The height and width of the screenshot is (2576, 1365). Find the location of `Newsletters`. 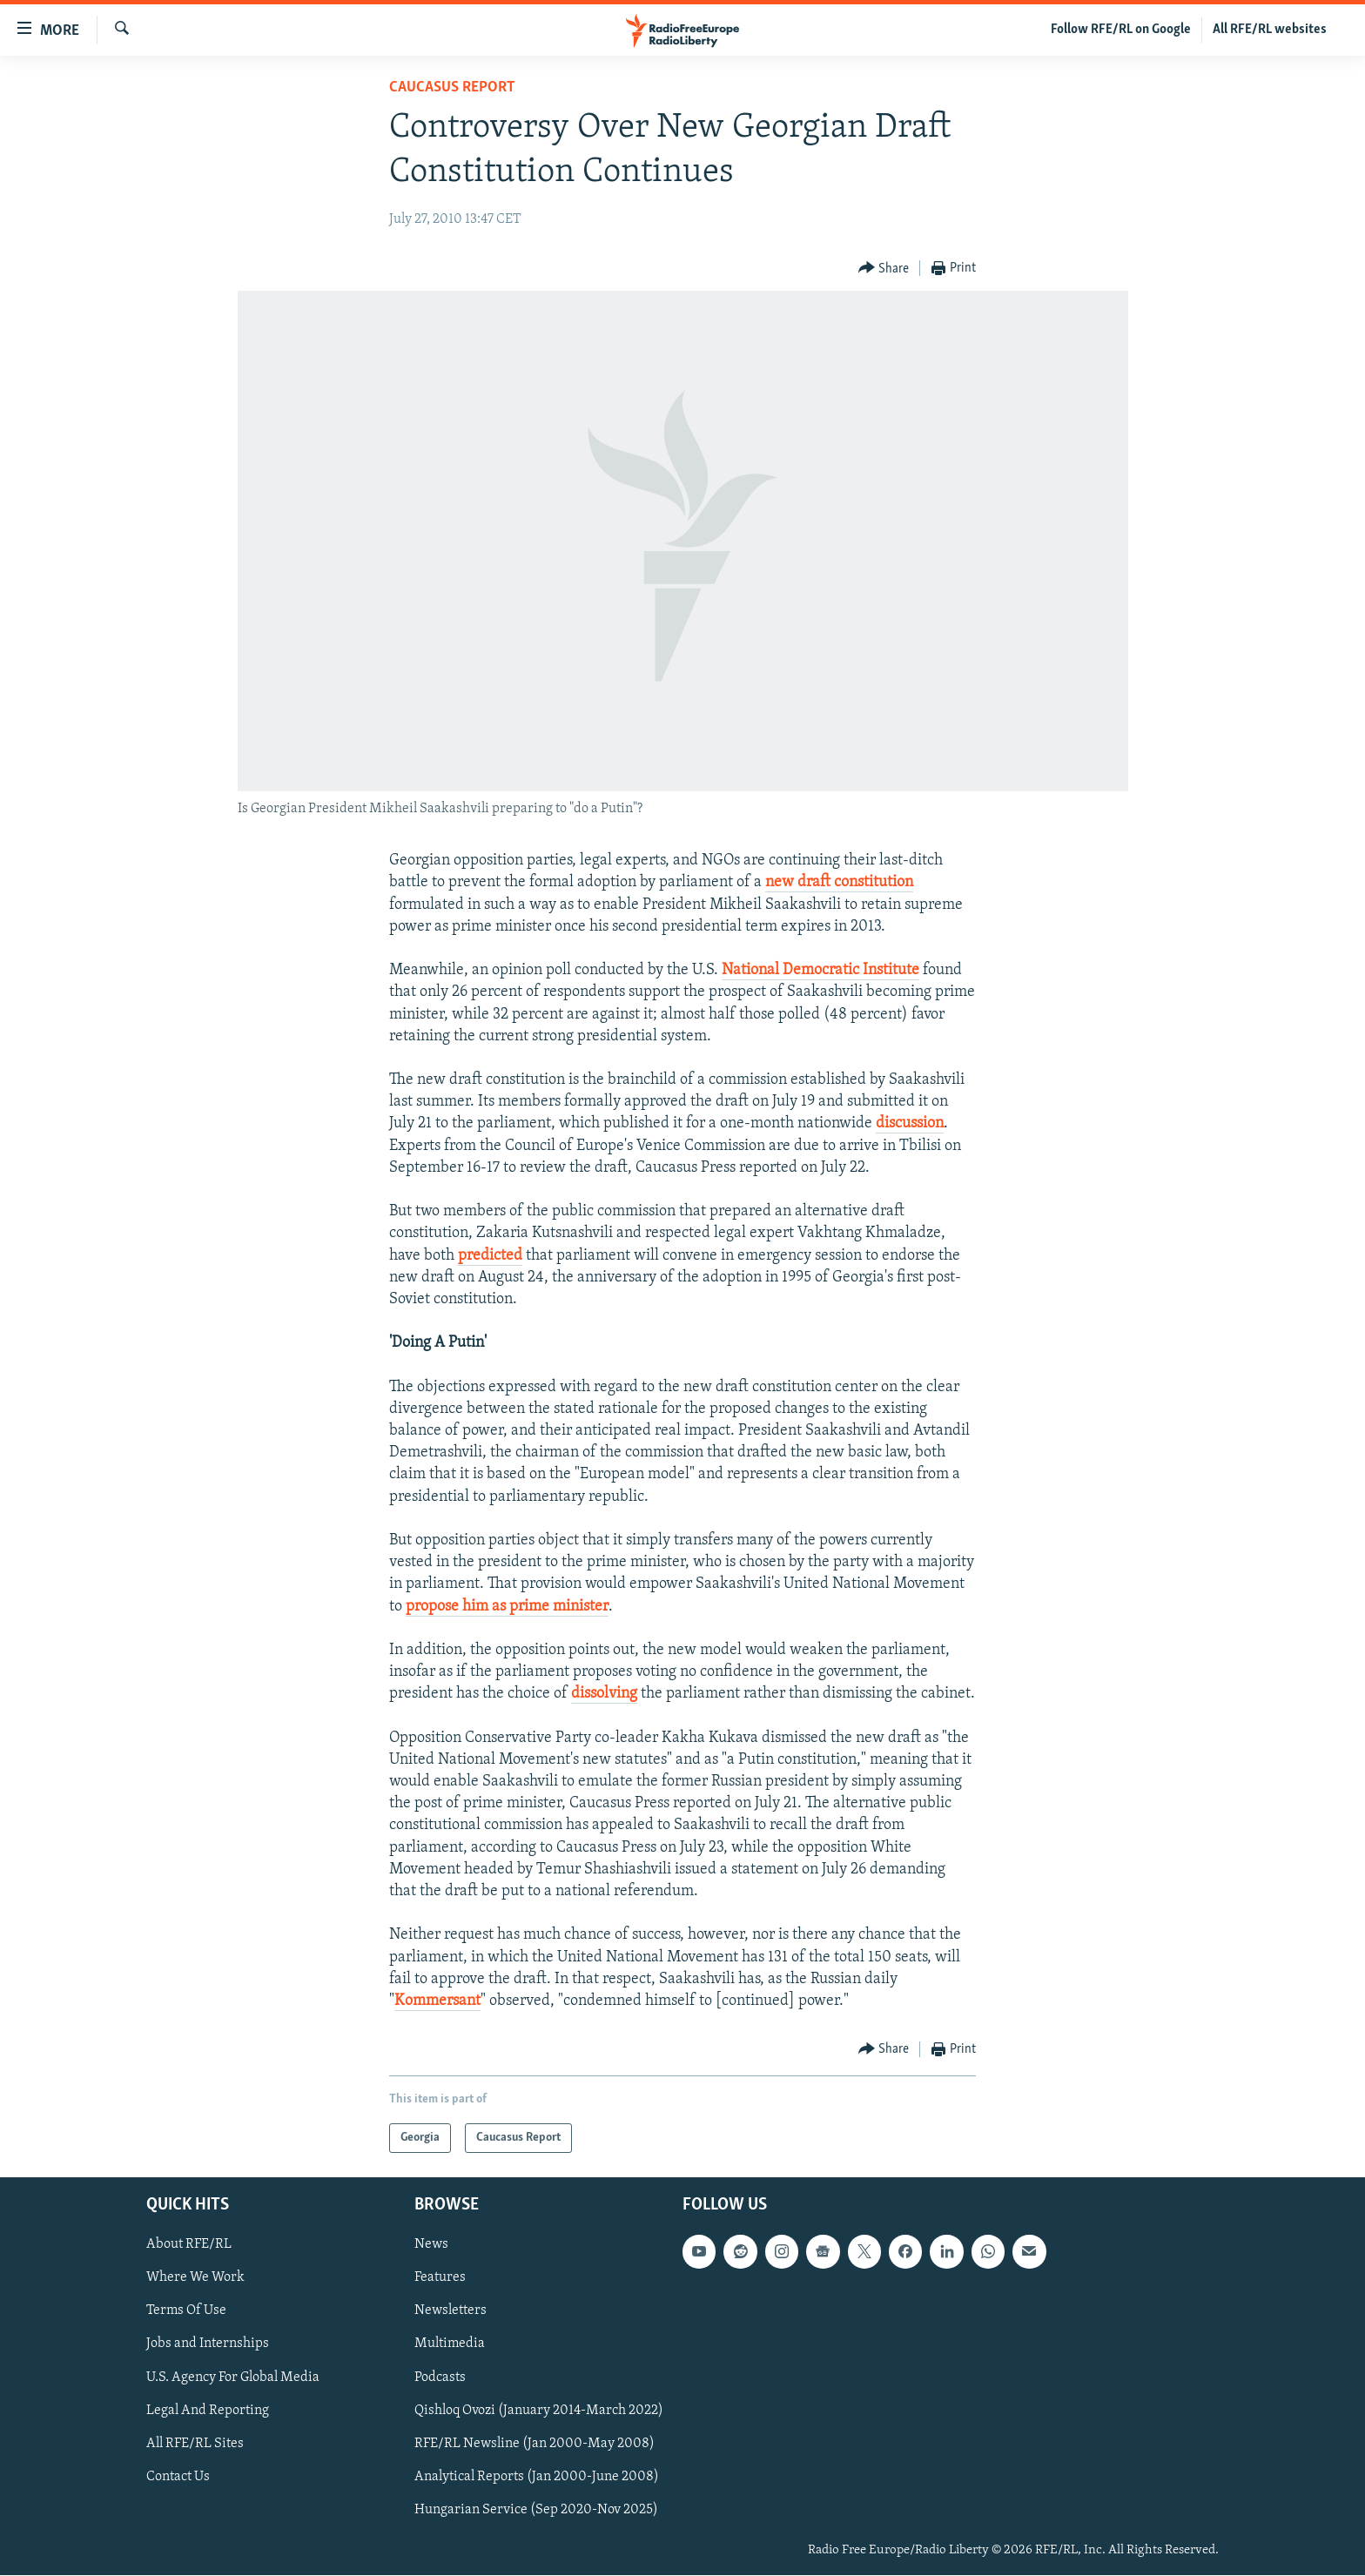

Newsletters is located at coordinates (450, 2311).